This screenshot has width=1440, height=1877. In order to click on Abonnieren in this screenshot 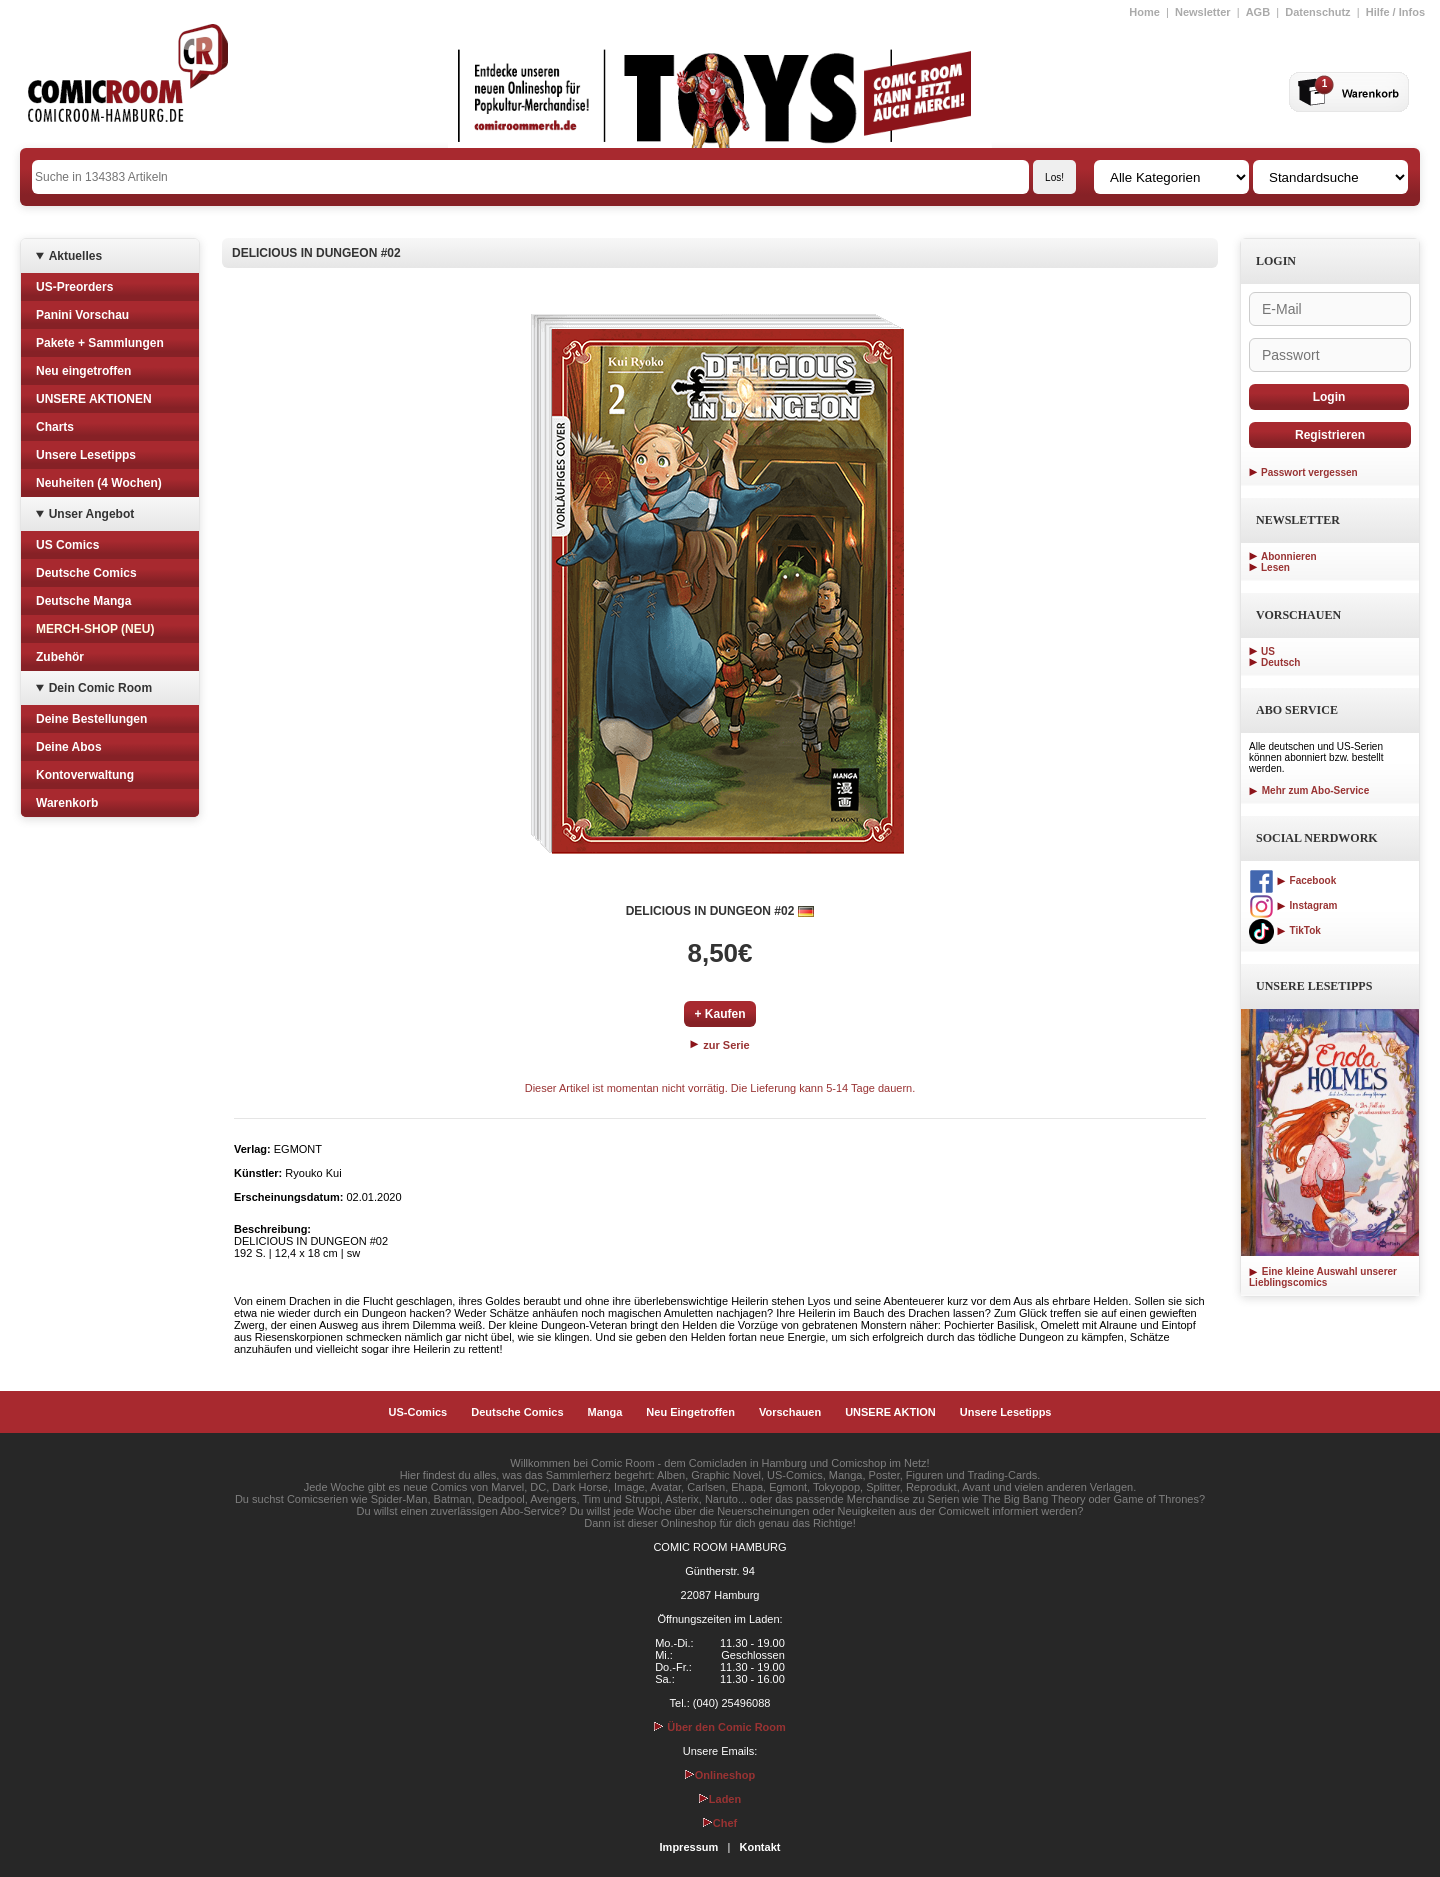, I will do `click(1289, 556)`.